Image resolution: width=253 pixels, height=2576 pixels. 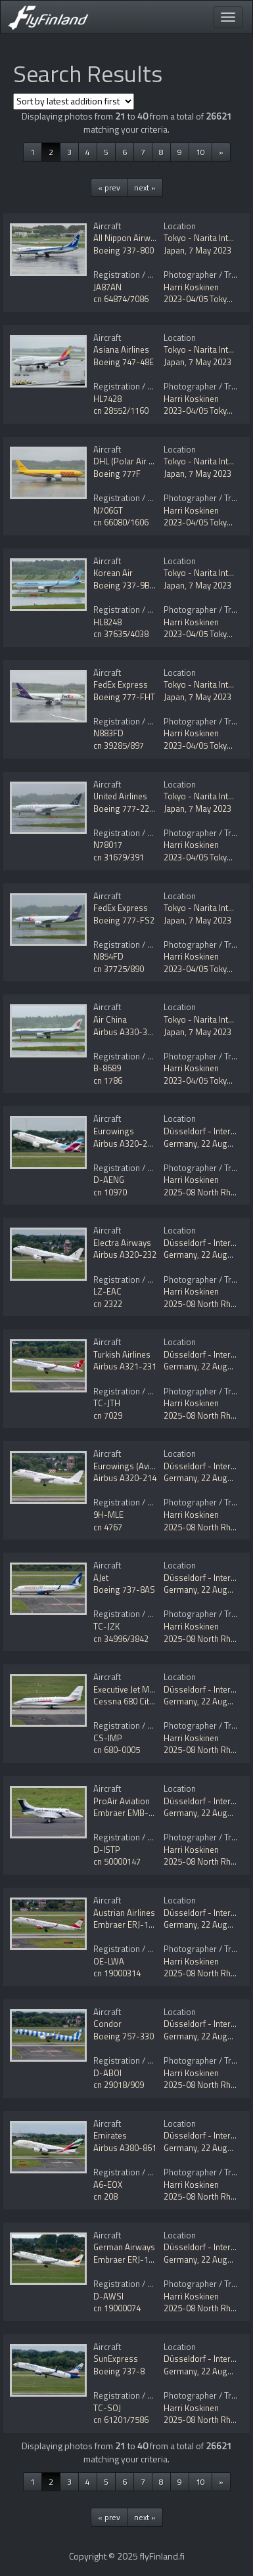 What do you see at coordinates (151, 1701) in the screenshot?
I see `Cessna 680 Citation Sovereign` at bounding box center [151, 1701].